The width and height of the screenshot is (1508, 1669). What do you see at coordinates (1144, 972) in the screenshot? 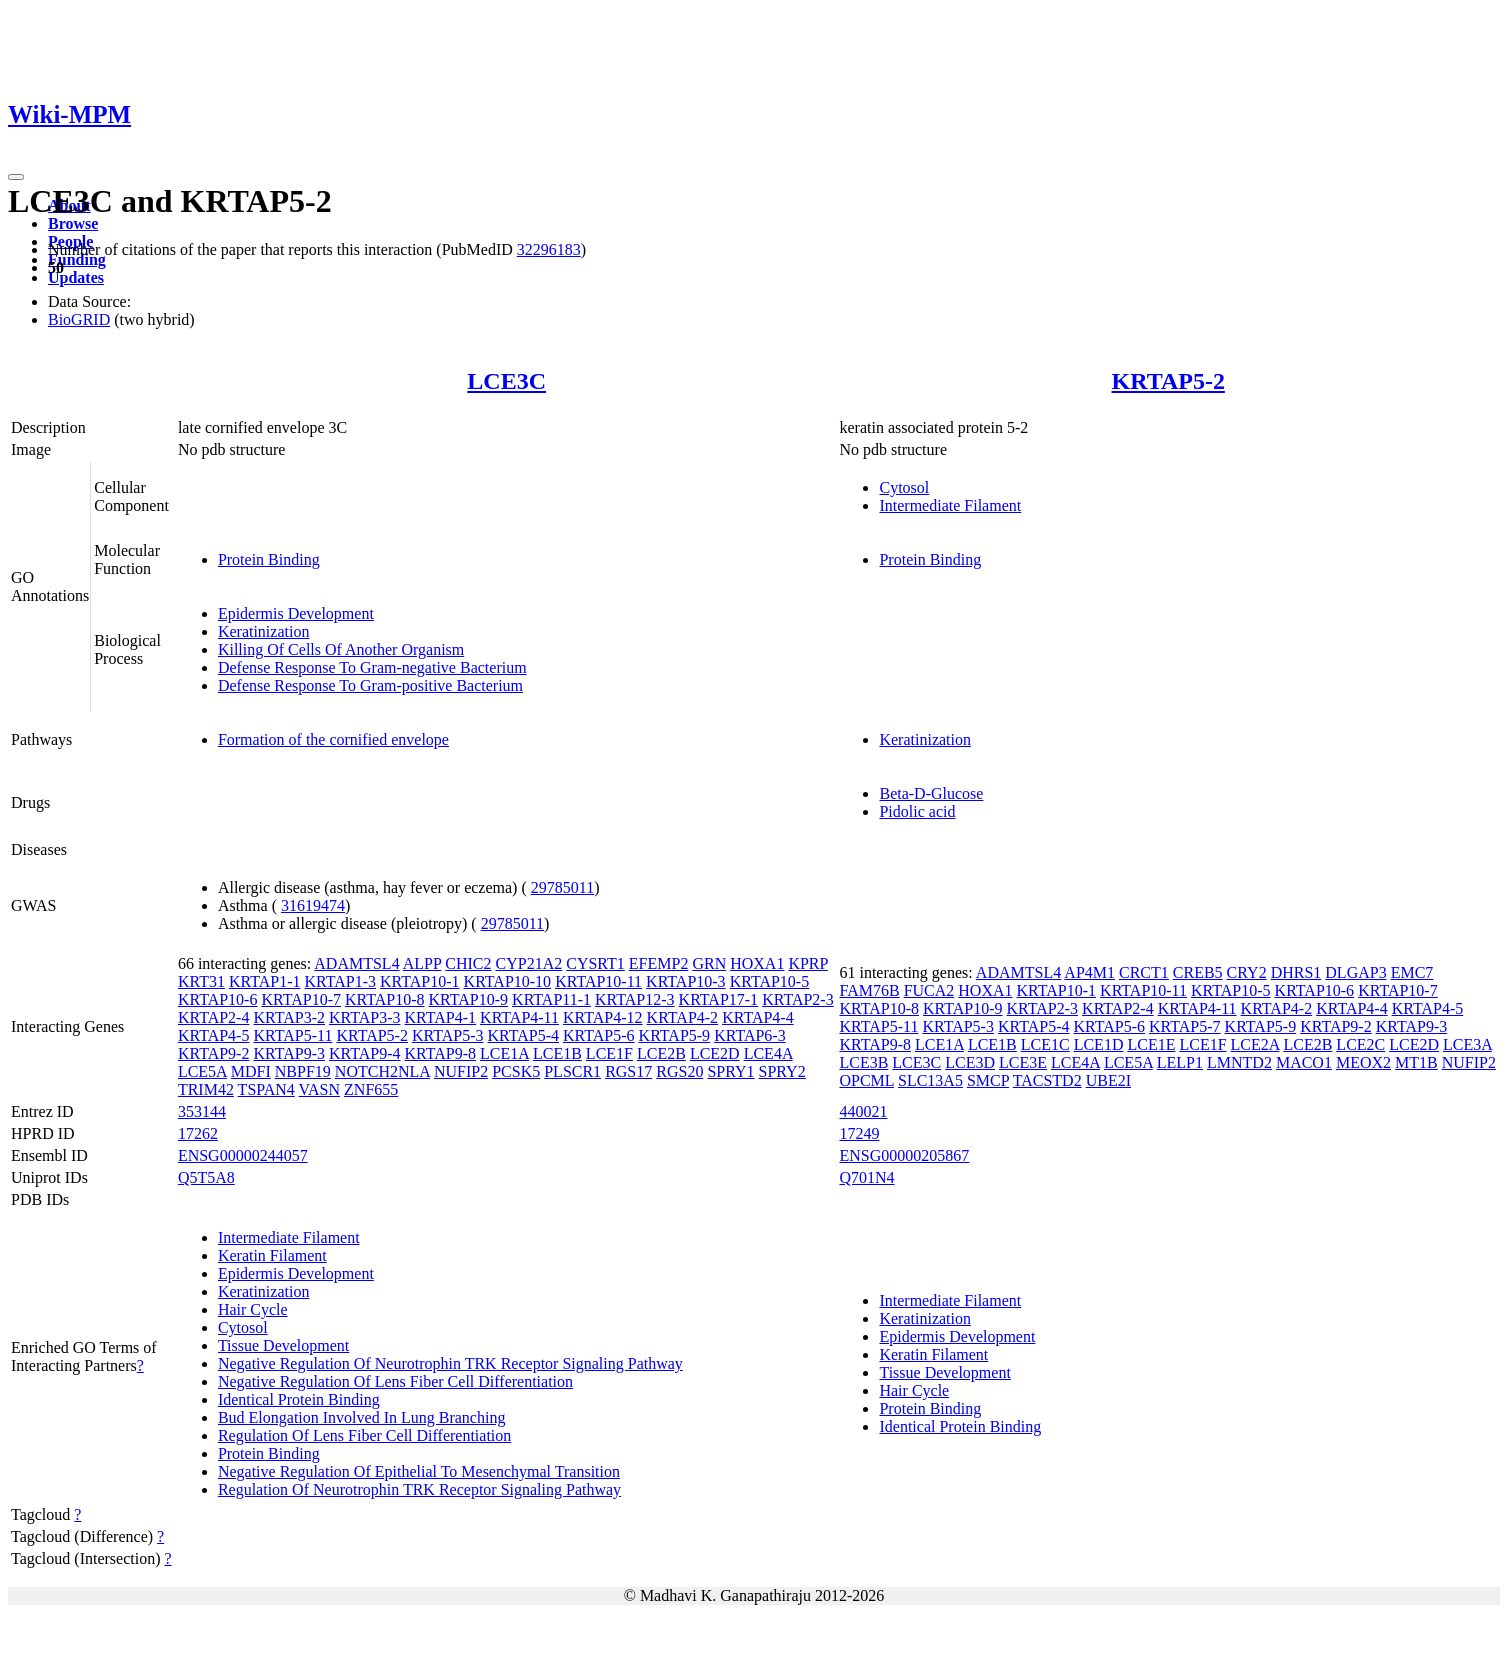
I see `CRCT1` at bounding box center [1144, 972].